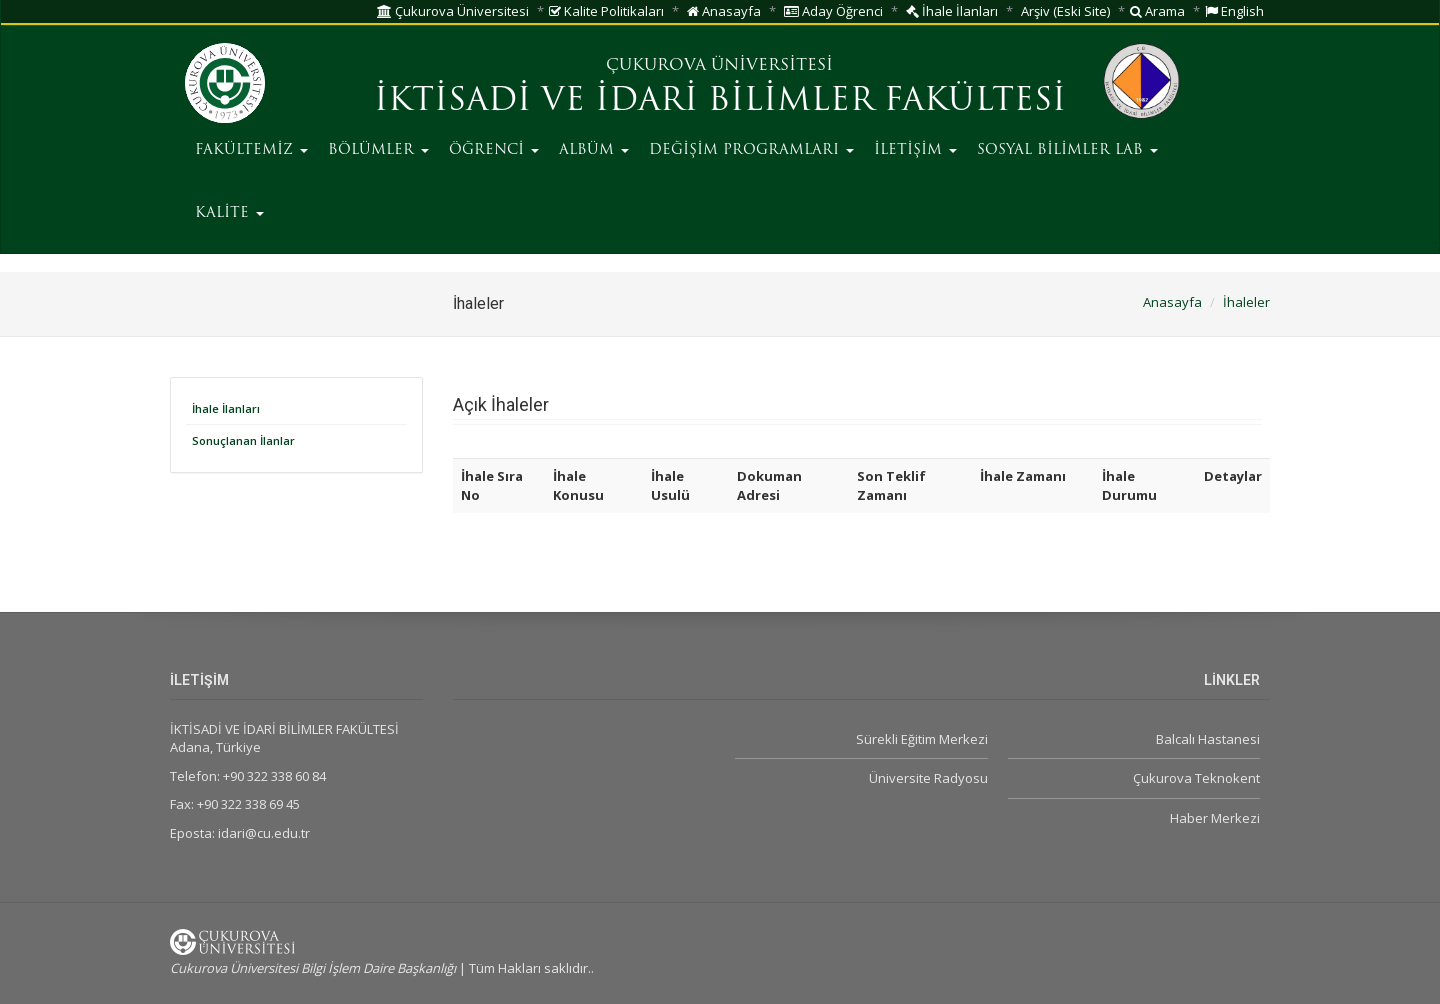 This screenshot has width=1440, height=1004. What do you see at coordinates (494, 150) in the screenshot?
I see `ÖĞRENCİ` at bounding box center [494, 150].